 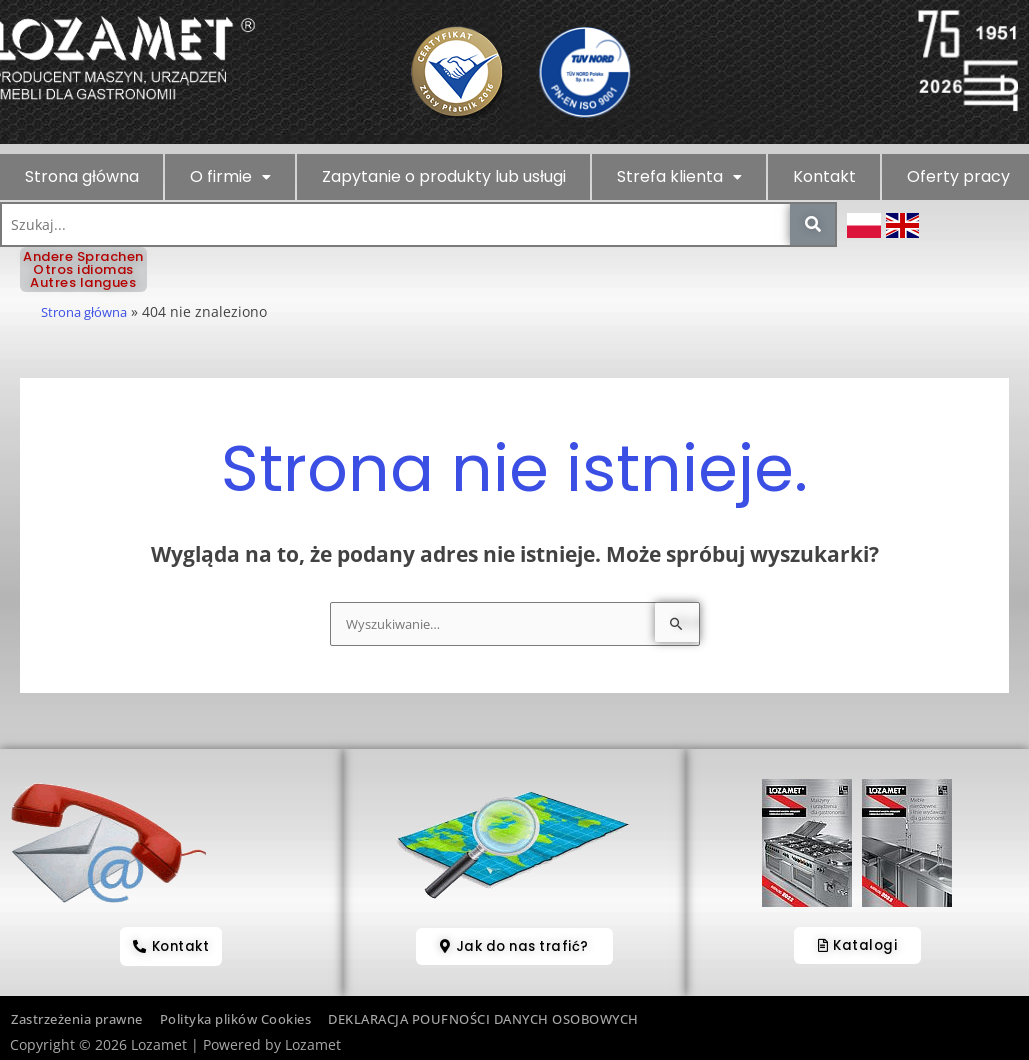 I want to click on [button], so click(x=230, y=177).